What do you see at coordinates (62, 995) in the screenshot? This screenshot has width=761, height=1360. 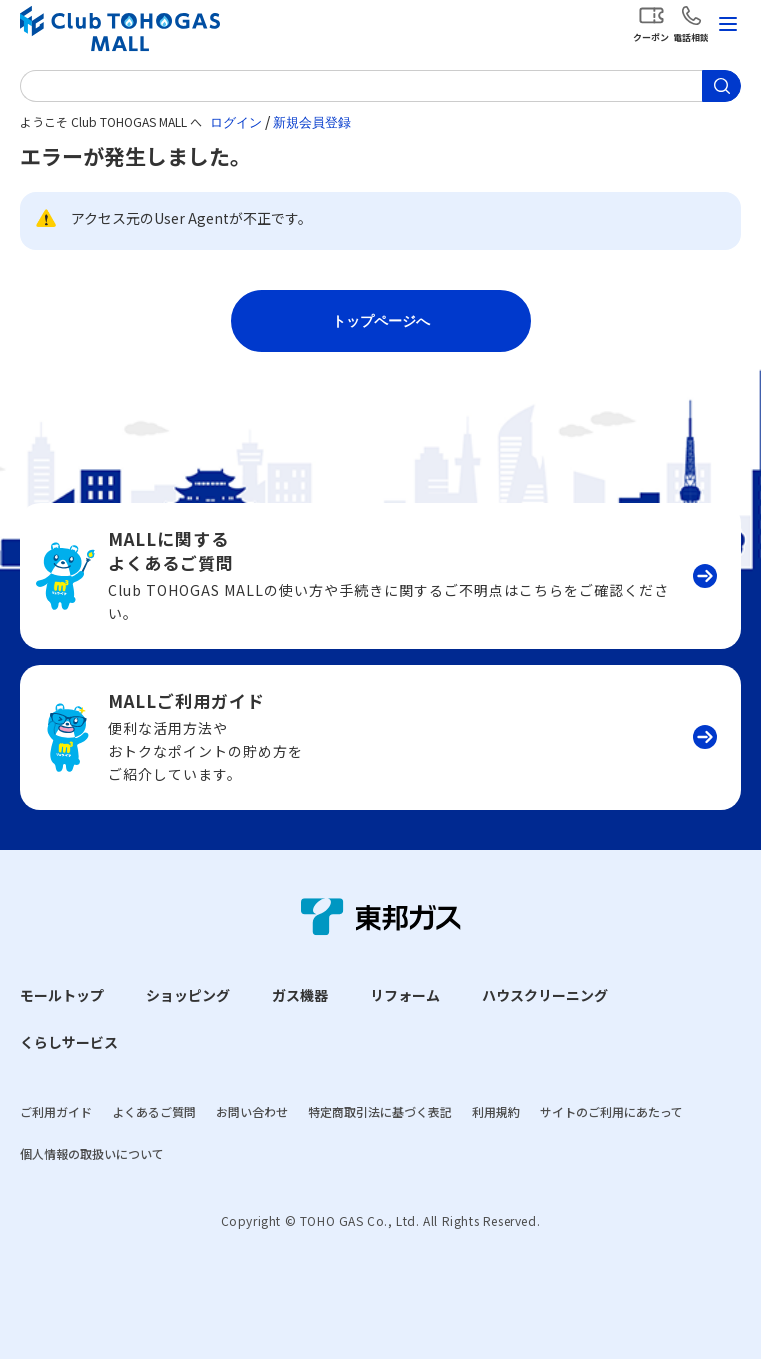 I see `モールトップ` at bounding box center [62, 995].